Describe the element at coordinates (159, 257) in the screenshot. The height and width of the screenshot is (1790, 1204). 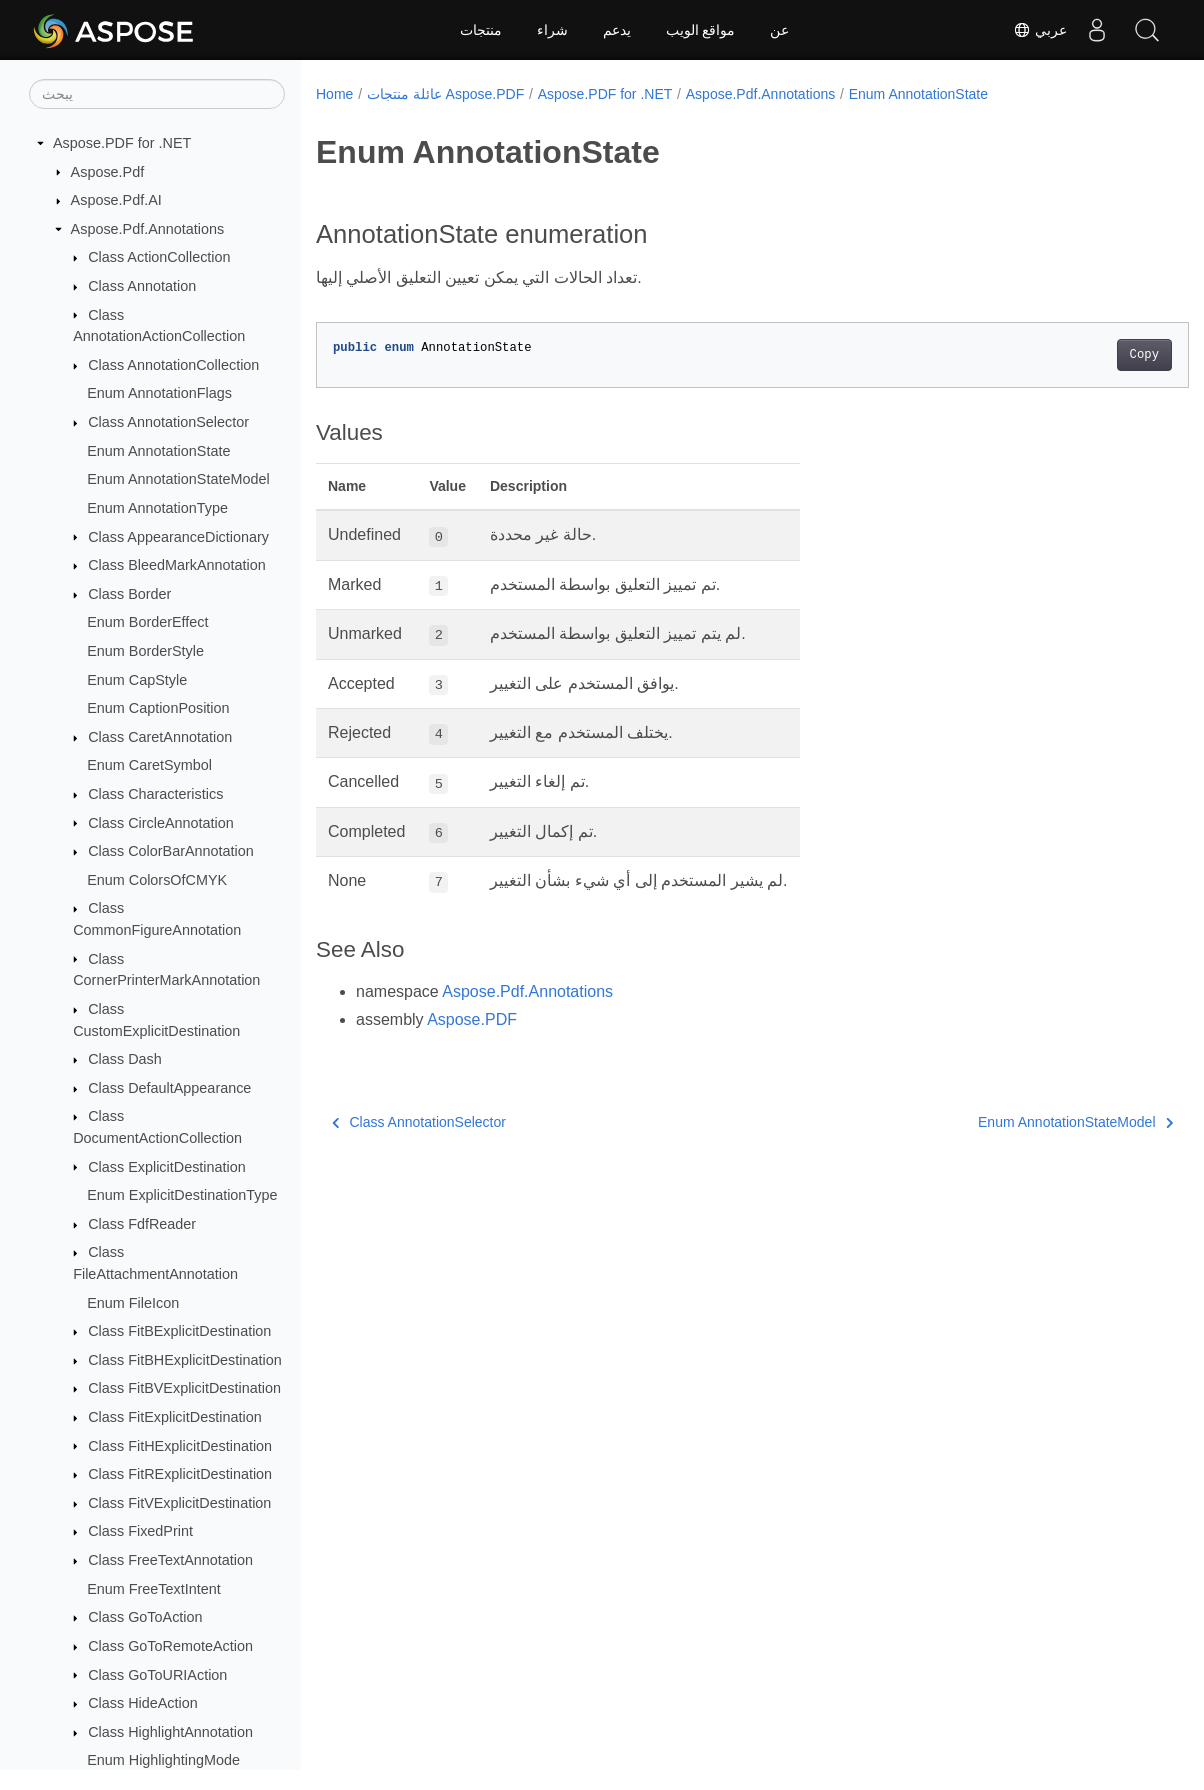
I see `Class ActionCollection` at that location.